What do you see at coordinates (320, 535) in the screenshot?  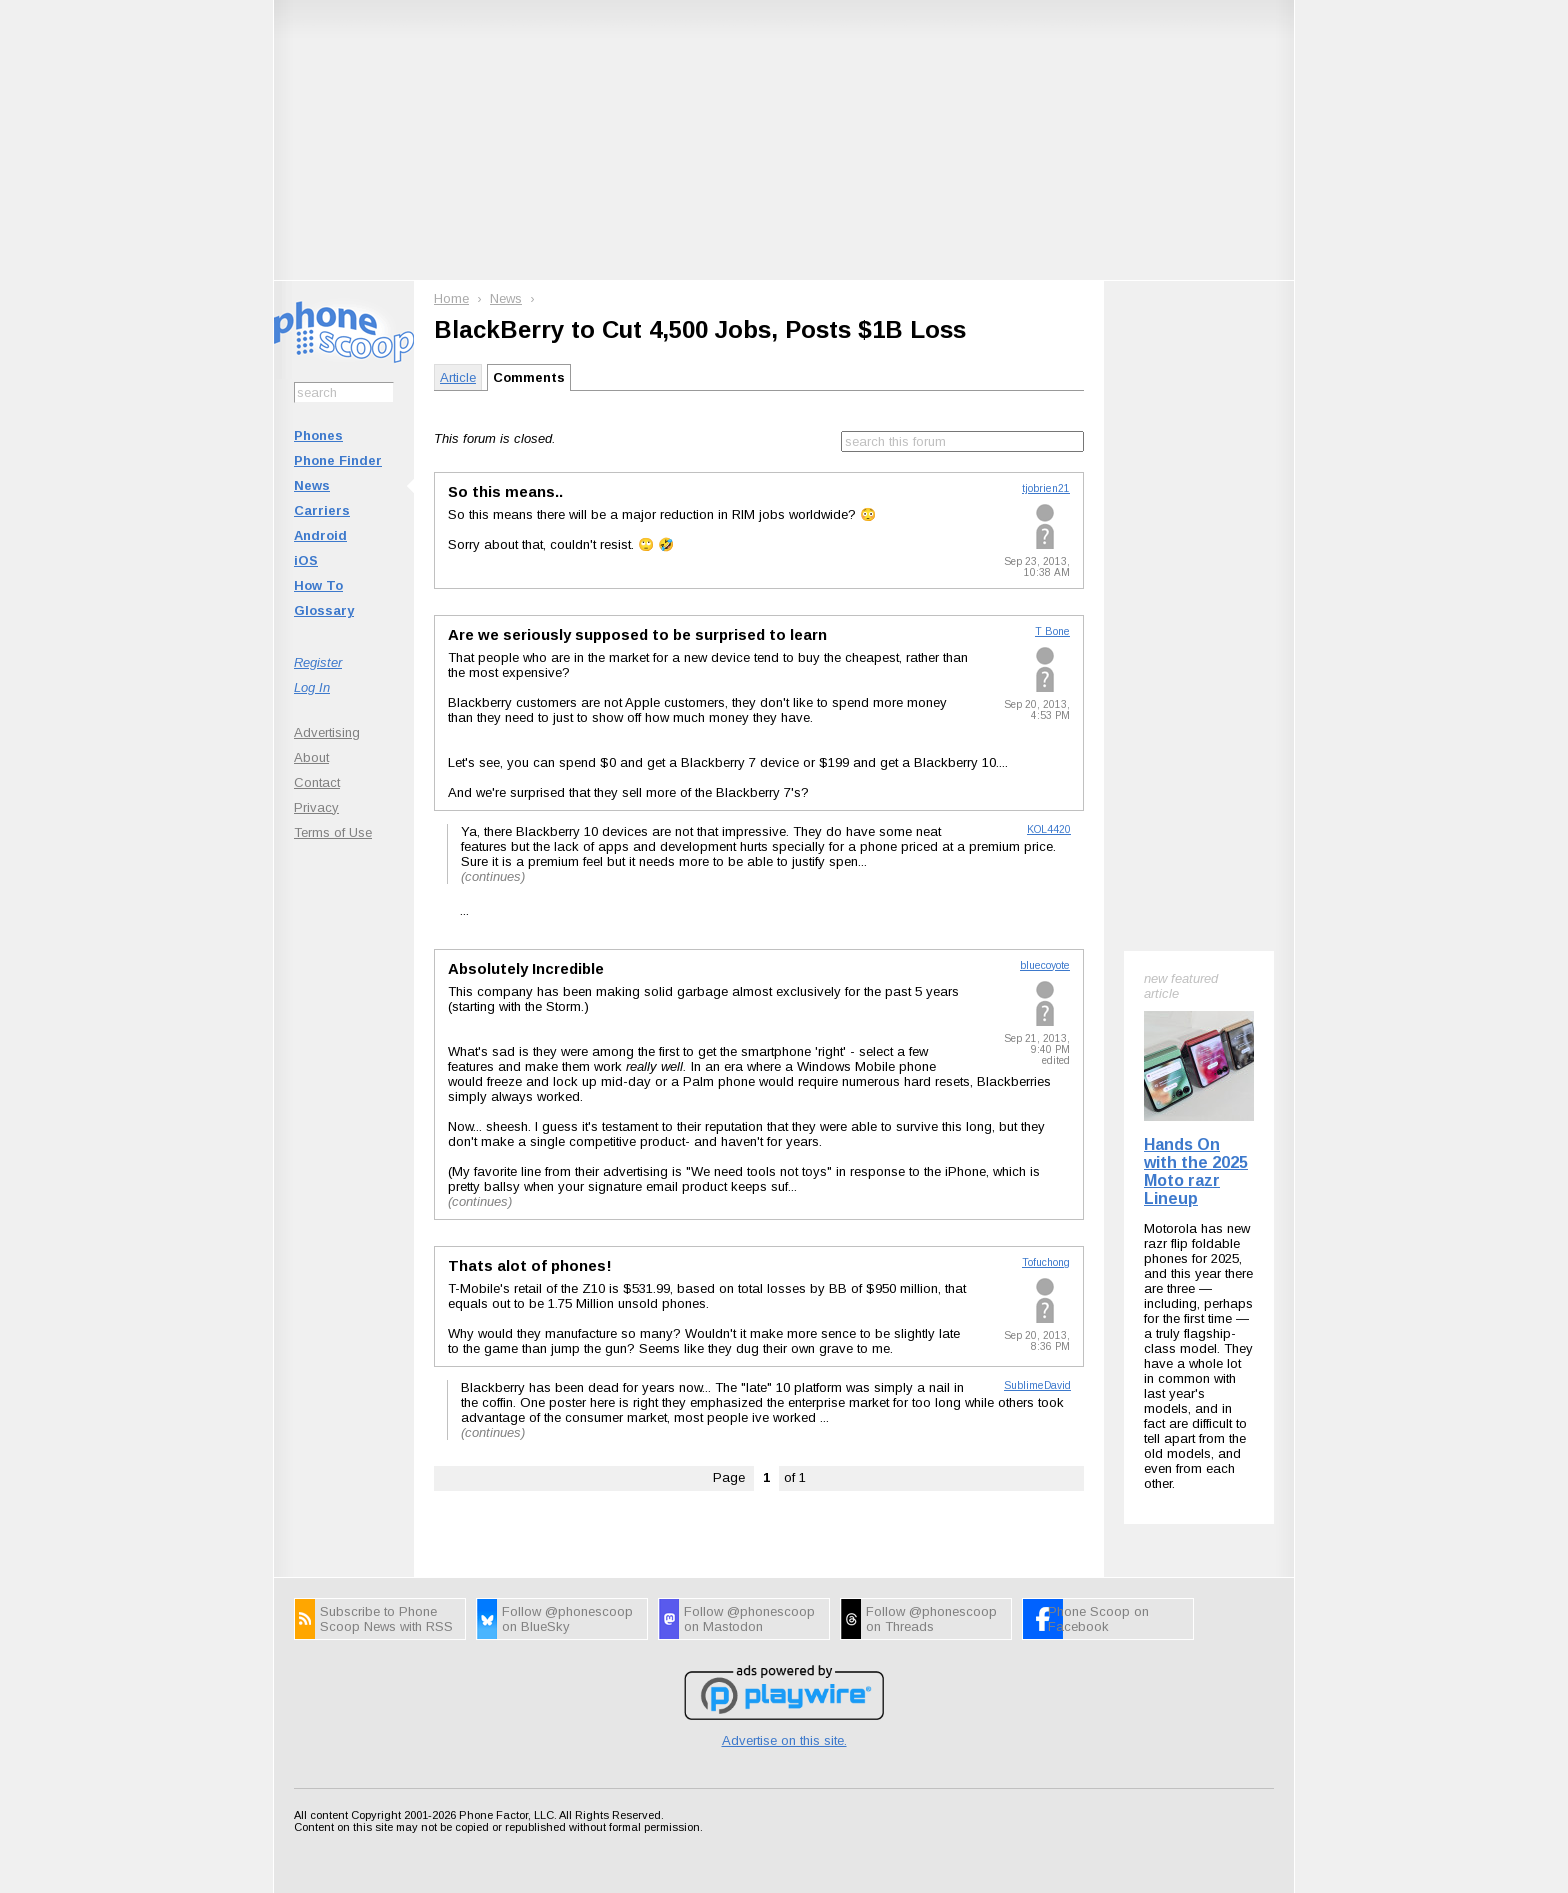 I see `Android` at bounding box center [320, 535].